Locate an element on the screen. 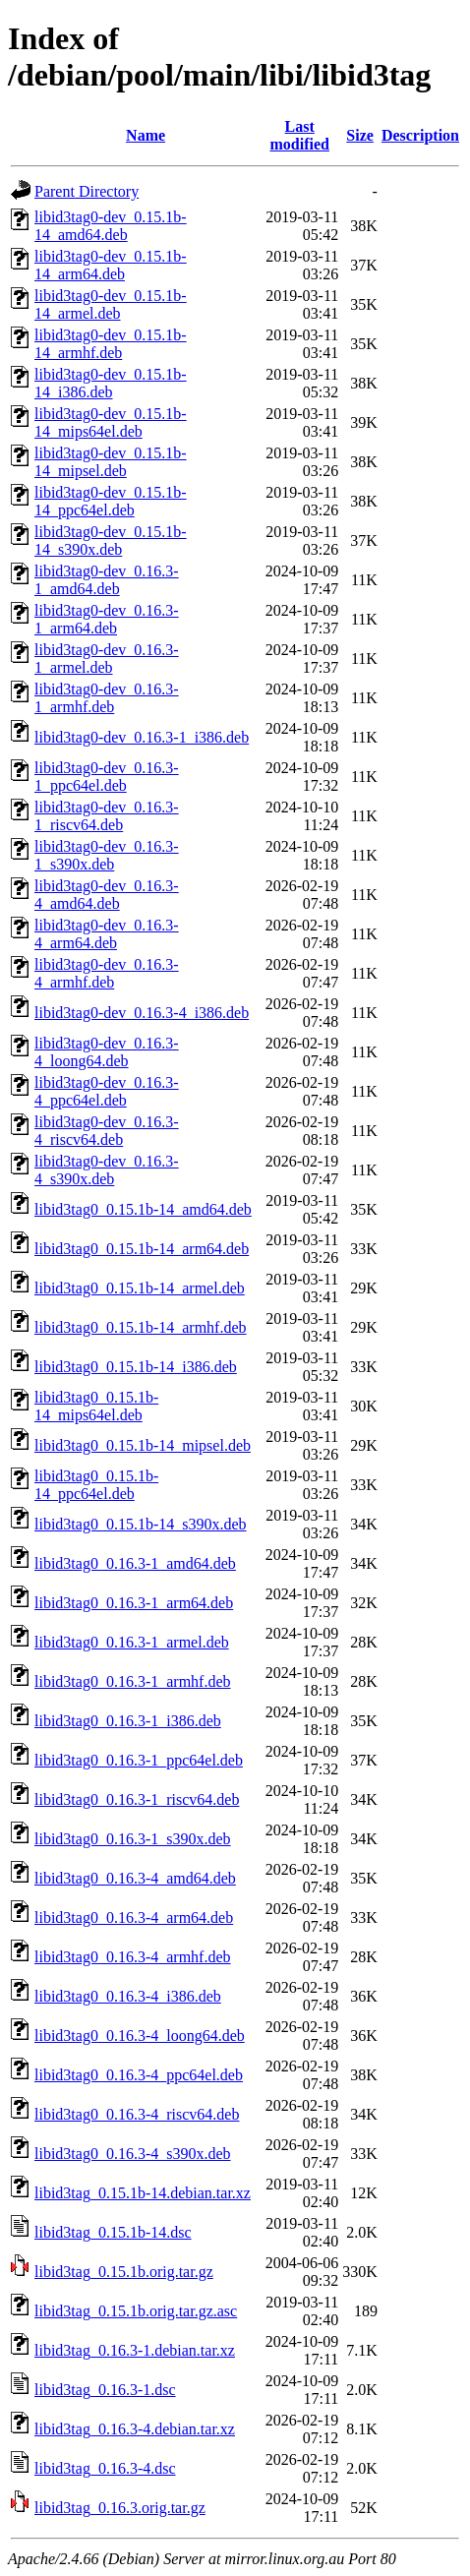 The height and width of the screenshot is (2576, 470). Description is located at coordinates (420, 135).